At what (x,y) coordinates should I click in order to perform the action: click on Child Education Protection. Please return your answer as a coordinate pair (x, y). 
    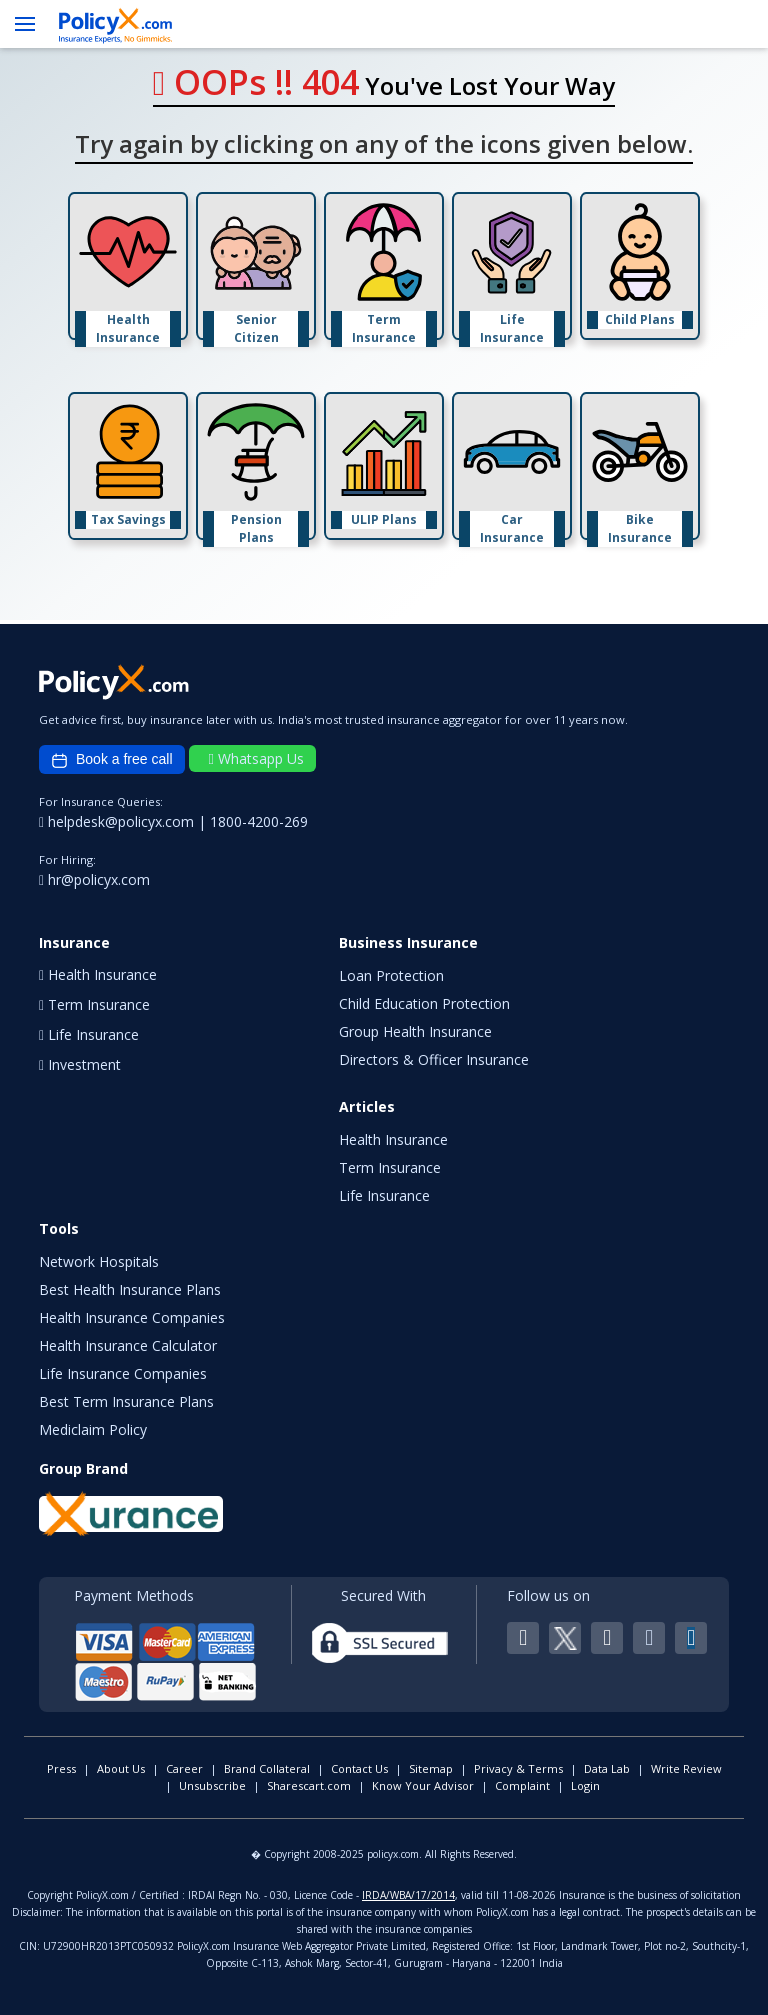
    Looking at the image, I should click on (424, 1003).